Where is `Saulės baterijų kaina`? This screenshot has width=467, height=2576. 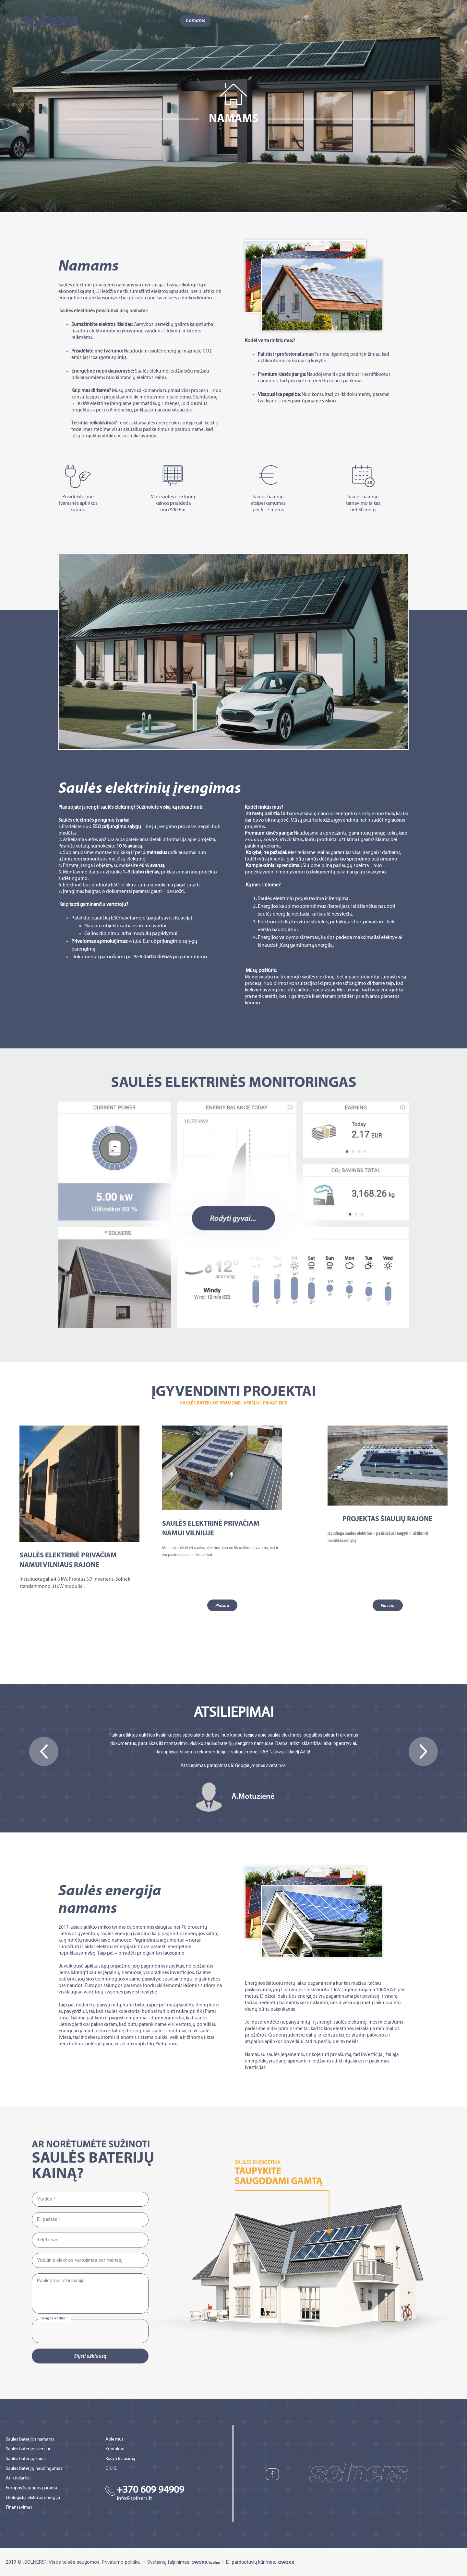 Saulės baterijų kaina is located at coordinates (26, 2458).